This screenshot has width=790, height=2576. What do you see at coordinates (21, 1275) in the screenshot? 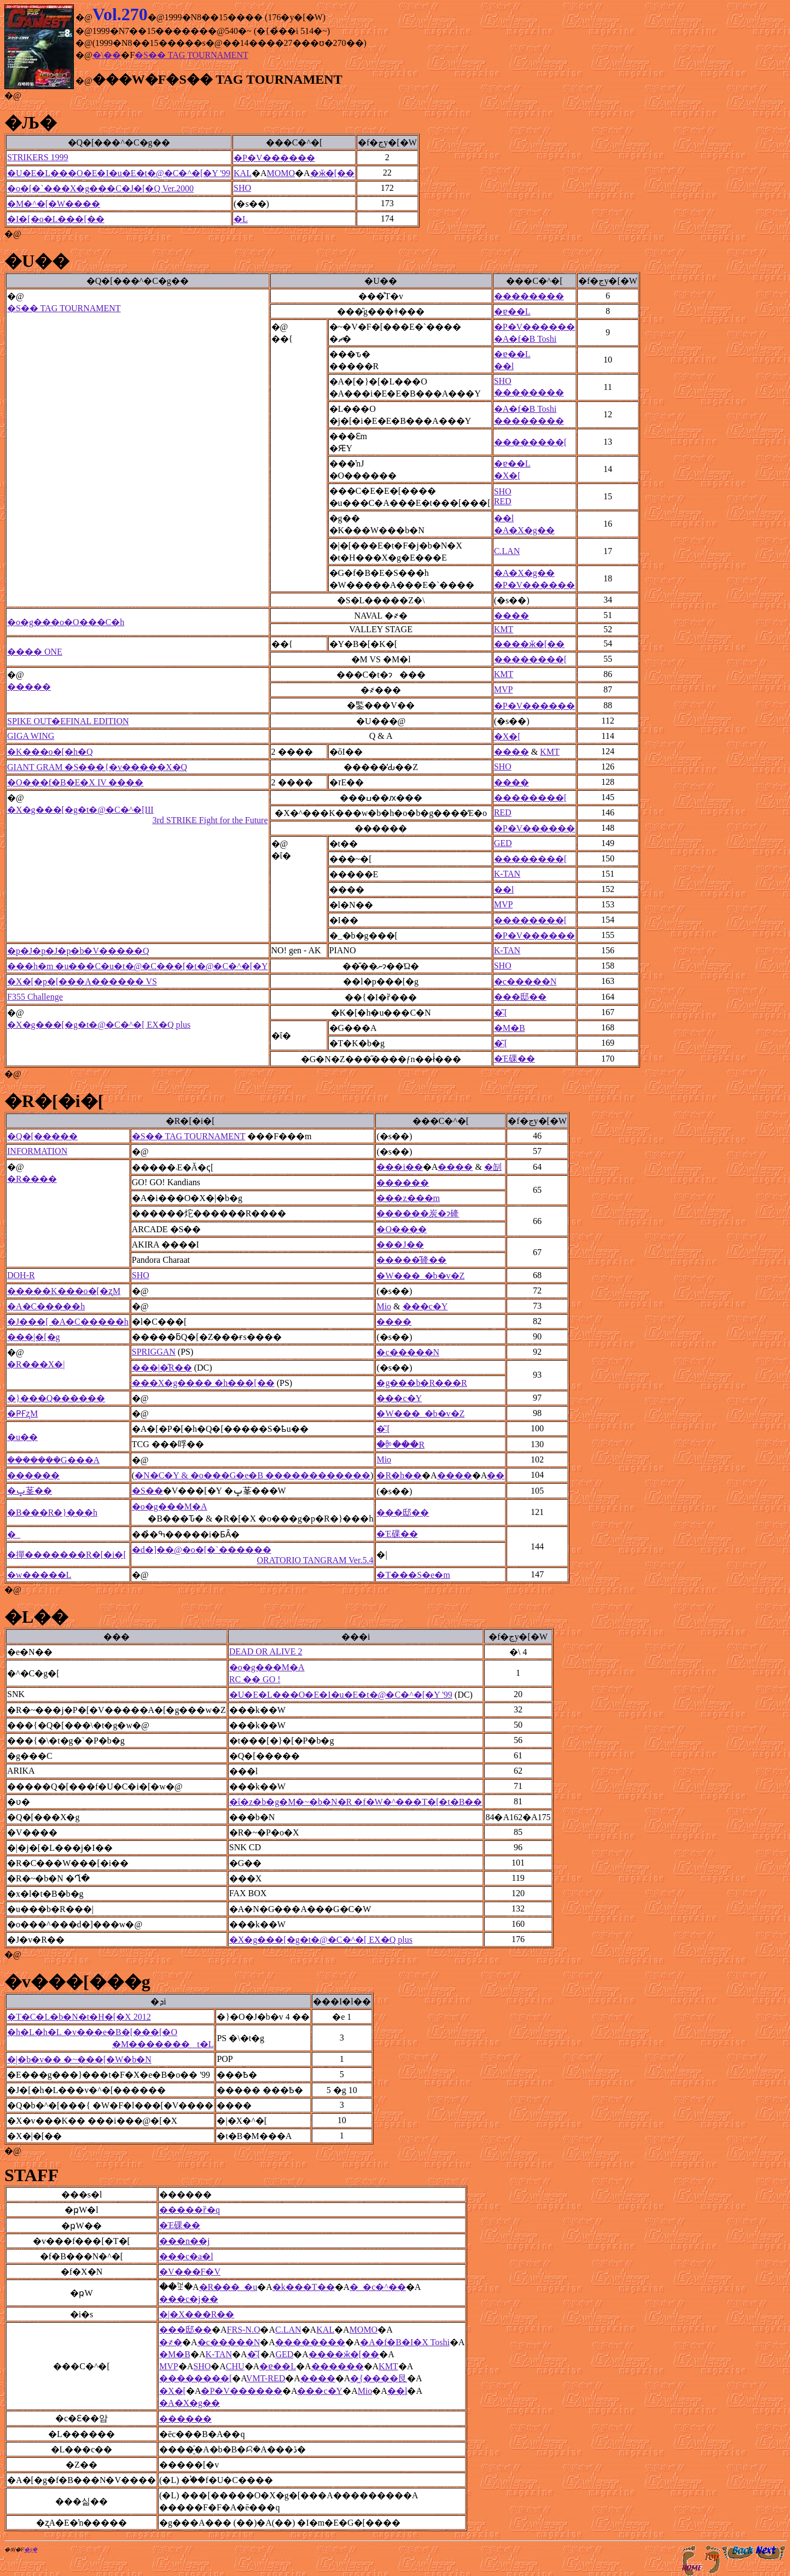
I see `DOH-R` at bounding box center [21, 1275].